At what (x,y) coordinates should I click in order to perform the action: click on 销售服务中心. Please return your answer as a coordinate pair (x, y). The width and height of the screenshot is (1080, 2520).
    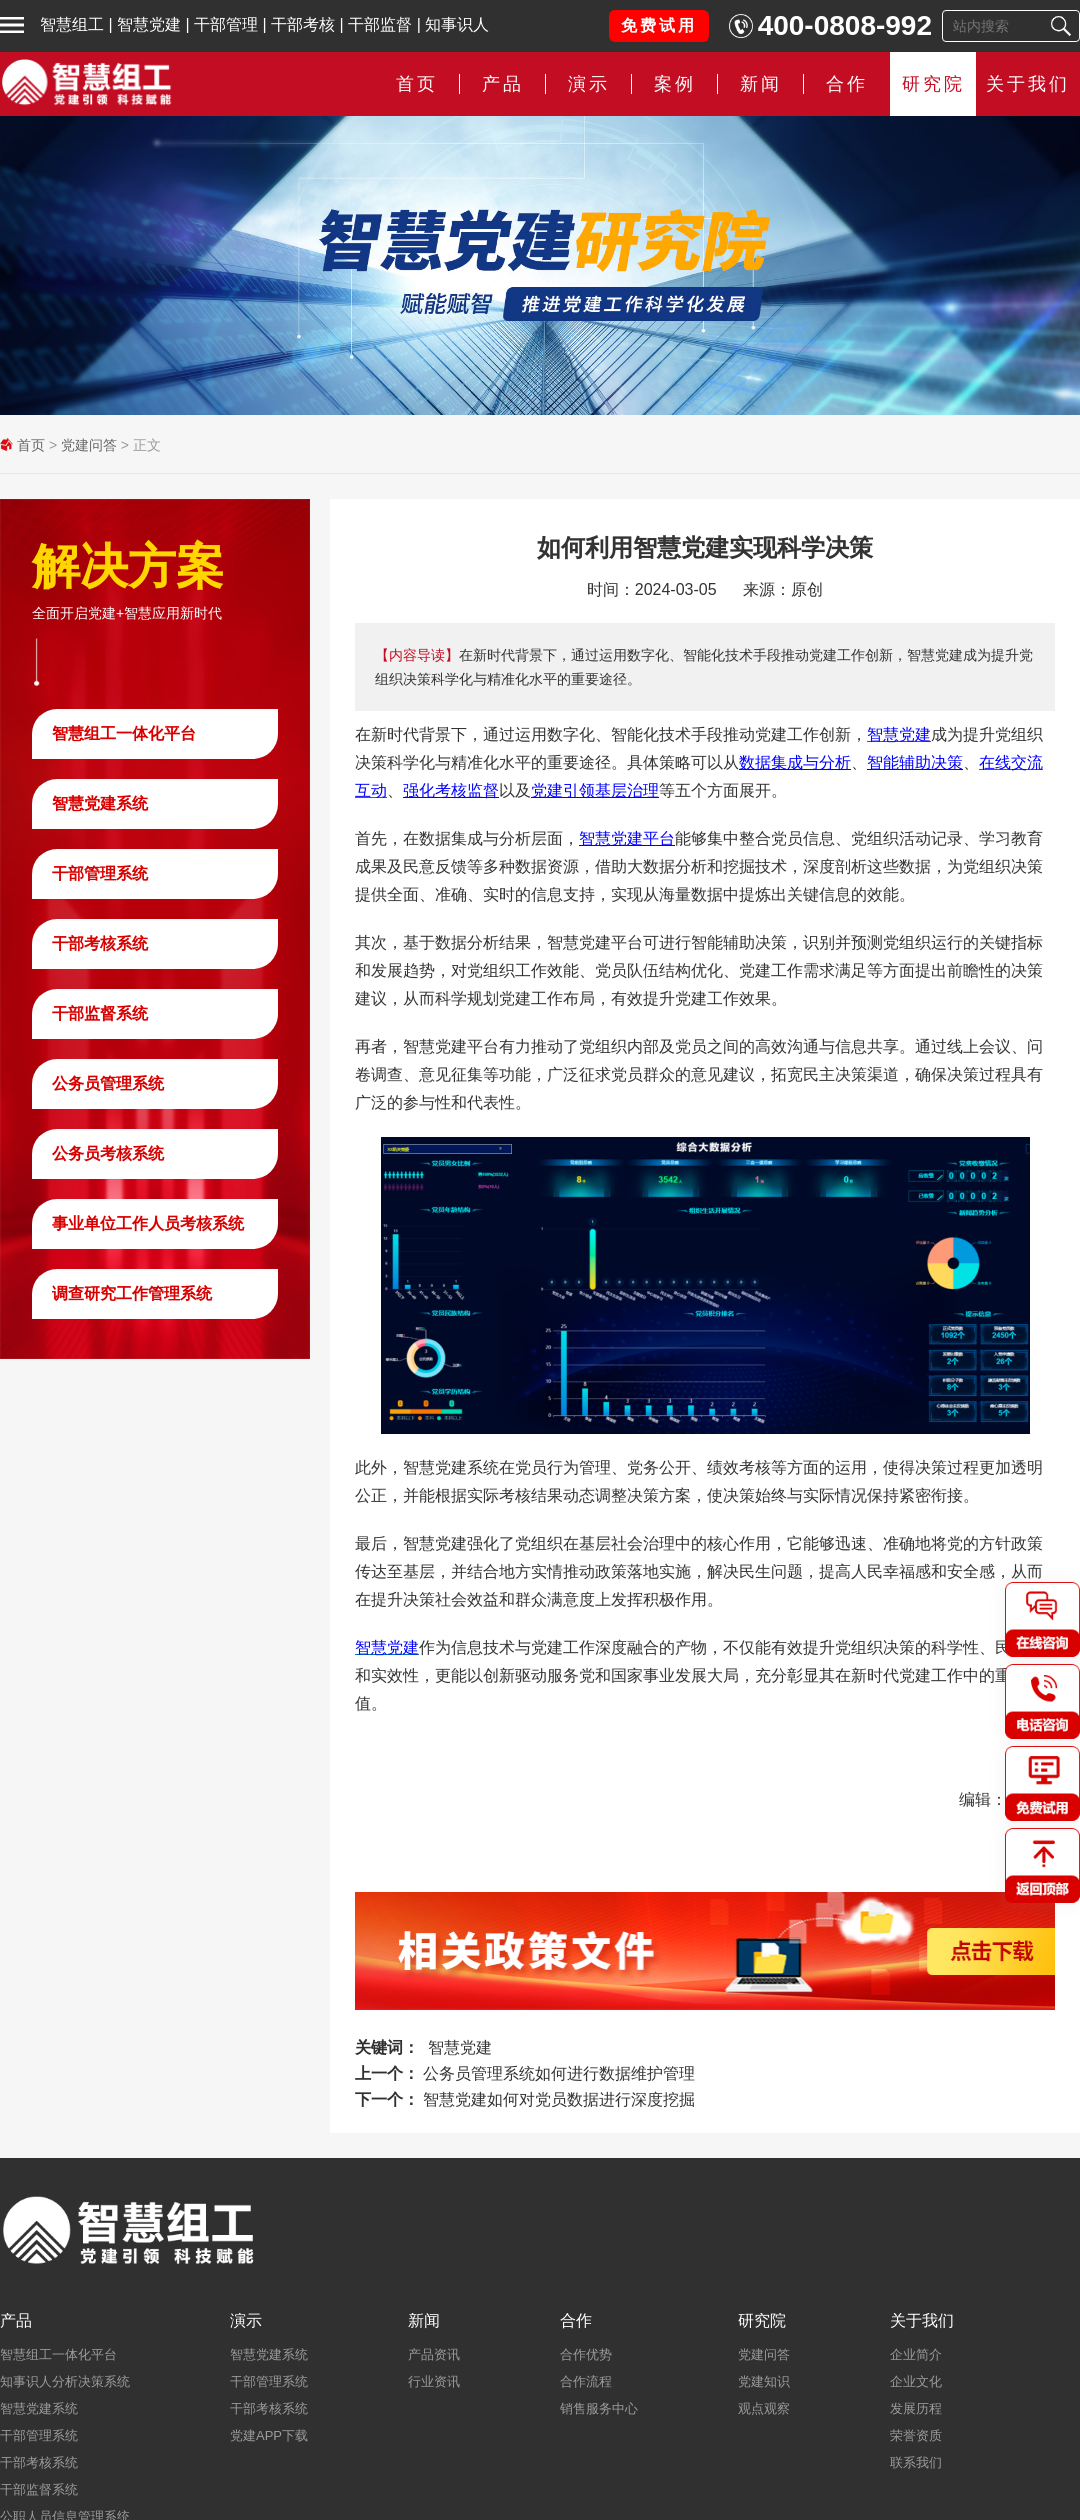
    Looking at the image, I should click on (599, 2408).